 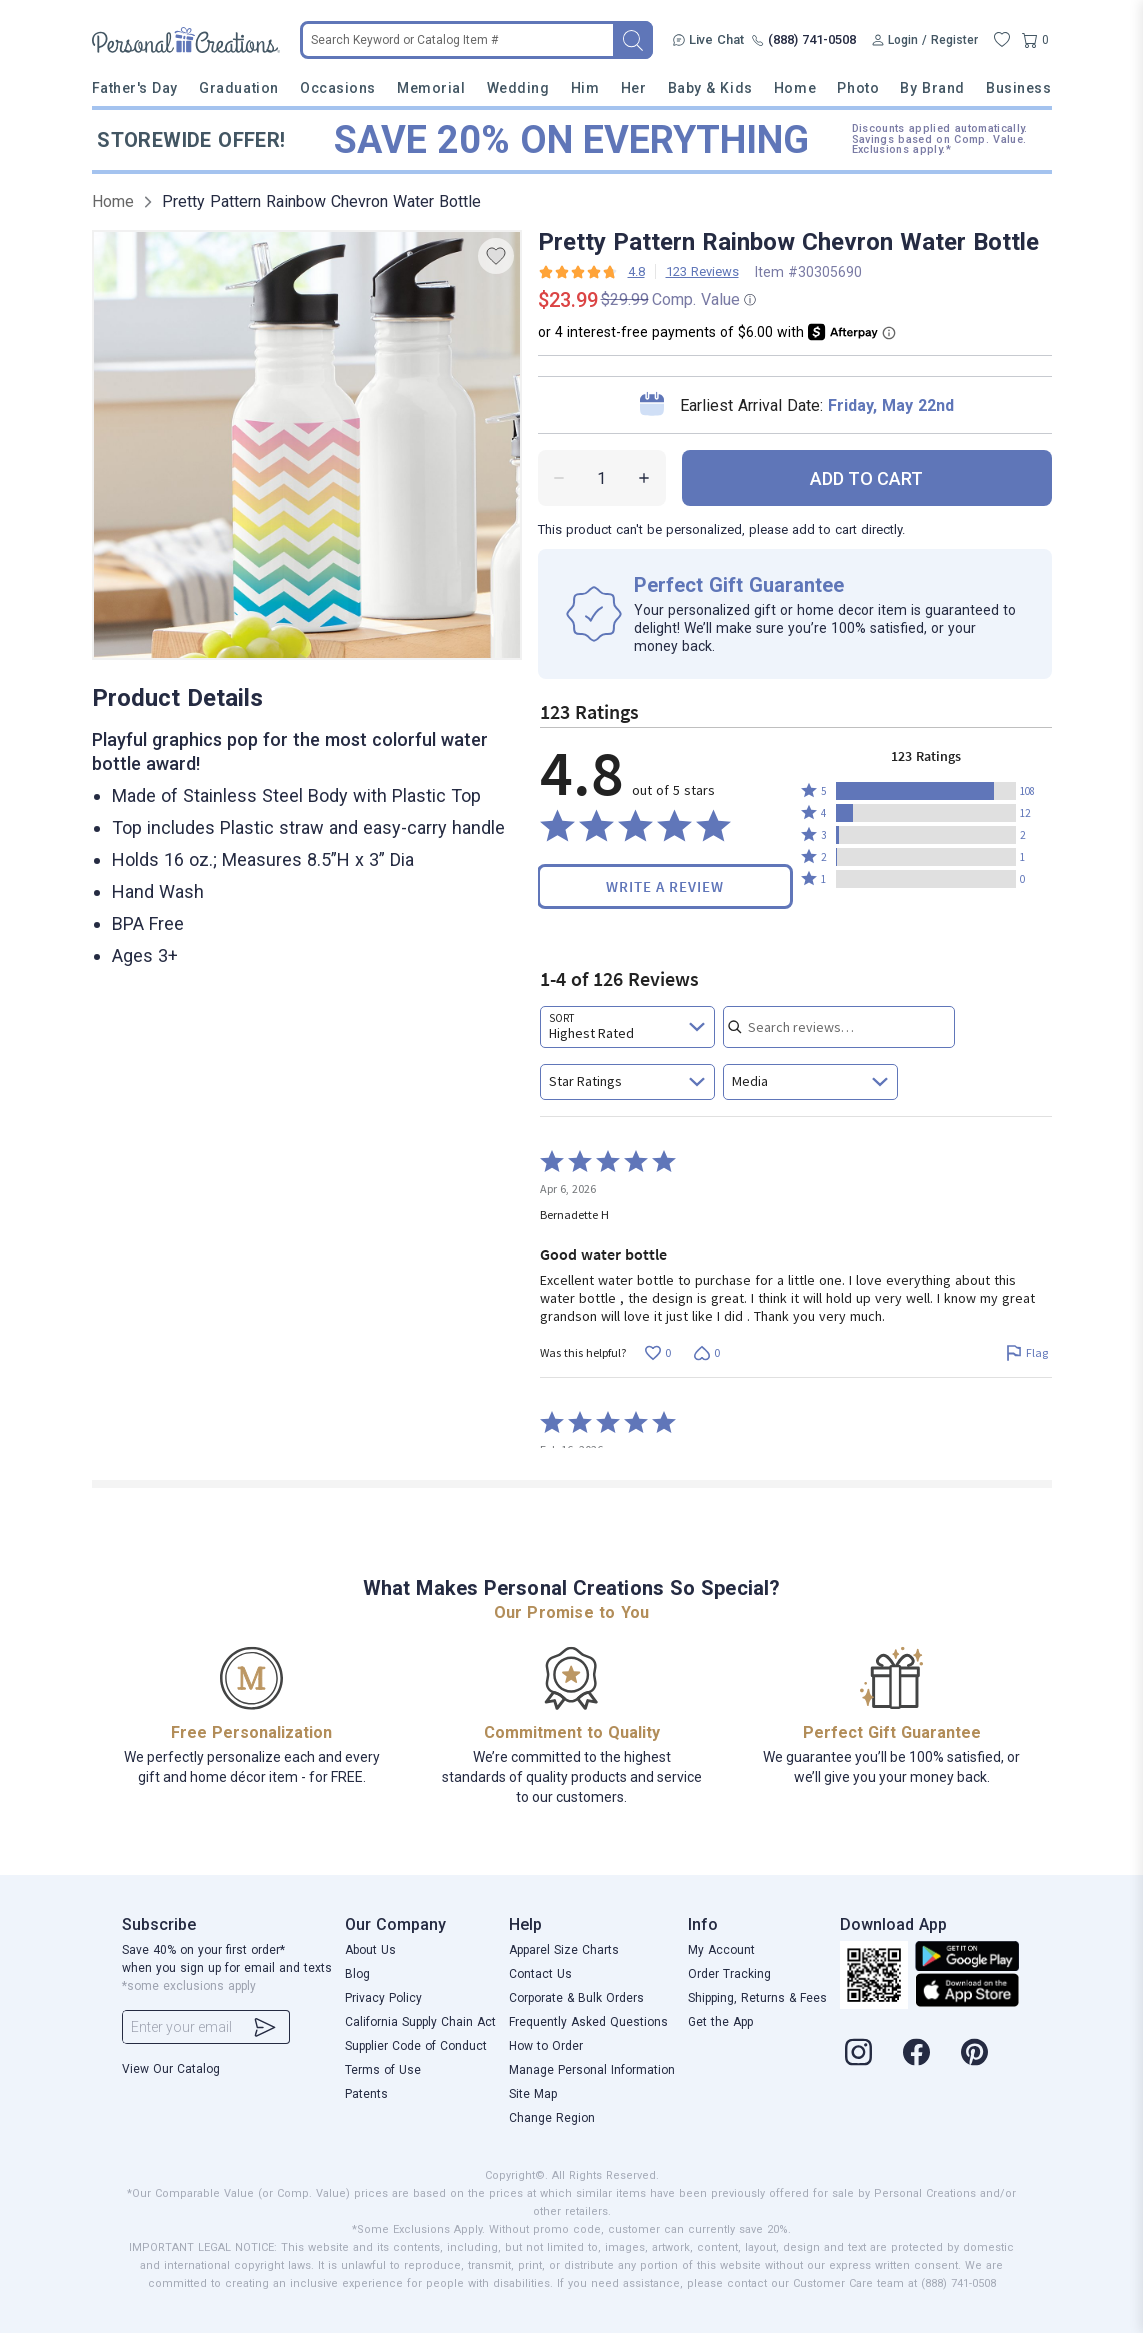 What do you see at coordinates (383, 1998) in the screenshot?
I see `Privacy Policy` at bounding box center [383, 1998].